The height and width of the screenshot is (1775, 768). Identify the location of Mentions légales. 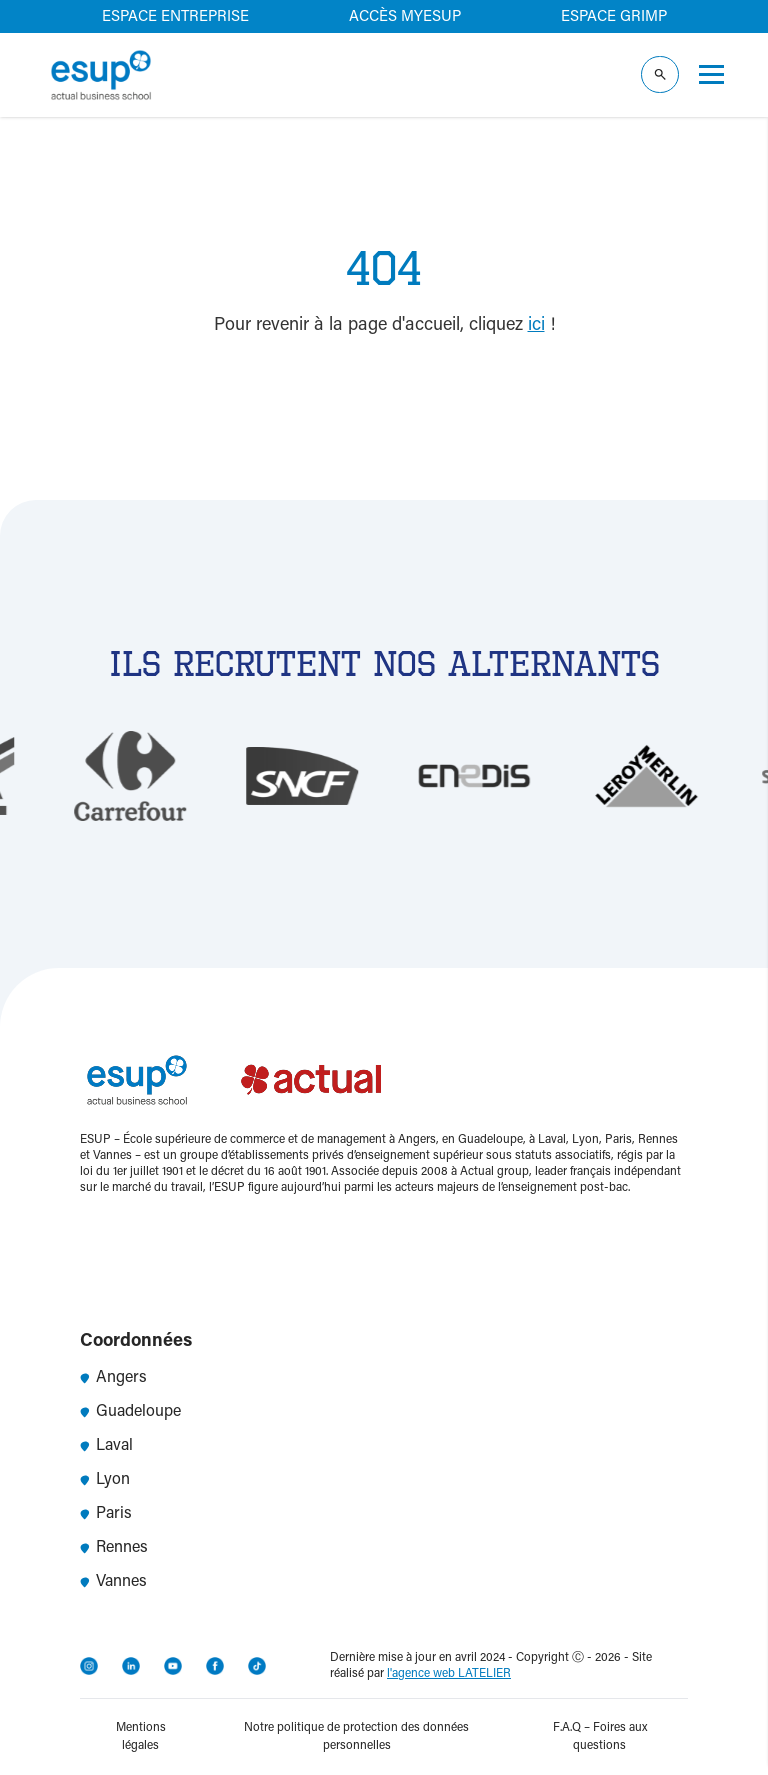
(141, 1737).